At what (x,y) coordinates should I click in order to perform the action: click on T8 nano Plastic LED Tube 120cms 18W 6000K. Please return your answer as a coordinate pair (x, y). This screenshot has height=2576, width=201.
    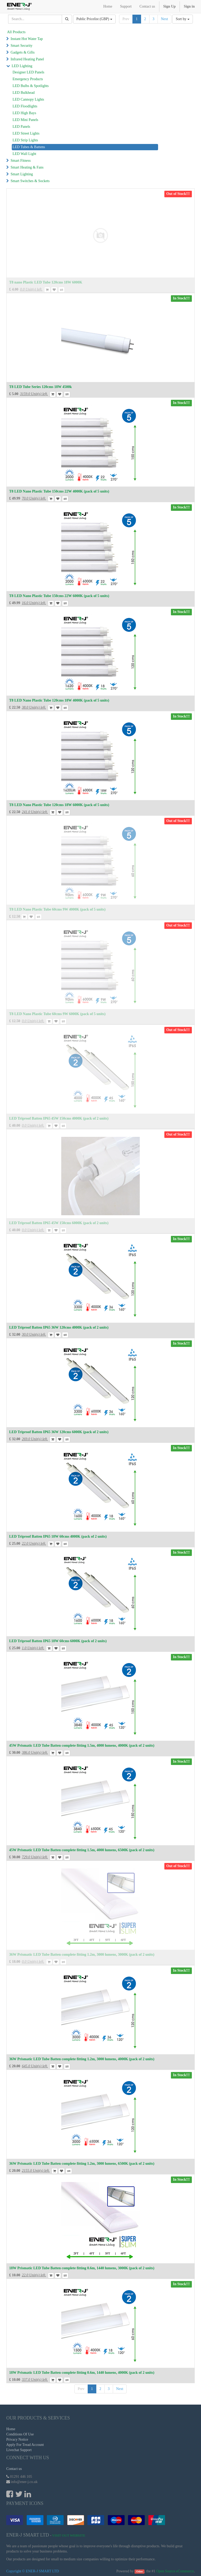
    Looking at the image, I should click on (45, 282).